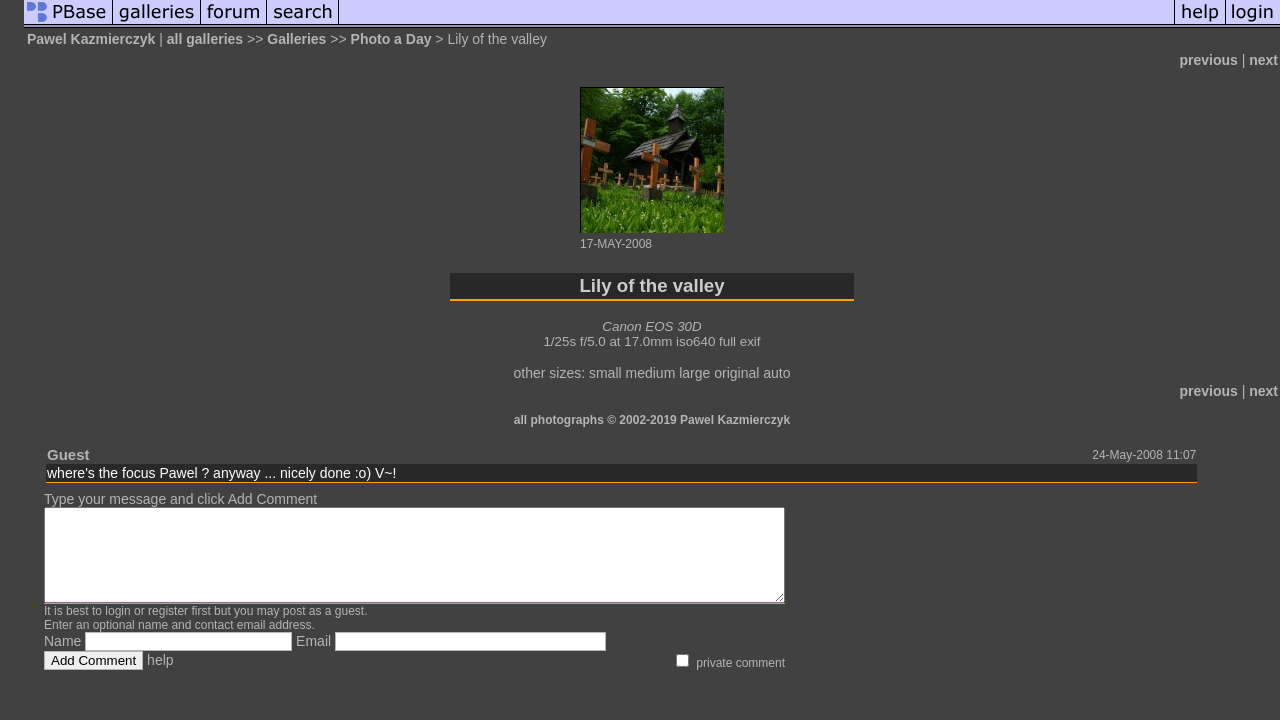  Describe the element at coordinates (117, 629) in the screenshot. I see `login` at that location.